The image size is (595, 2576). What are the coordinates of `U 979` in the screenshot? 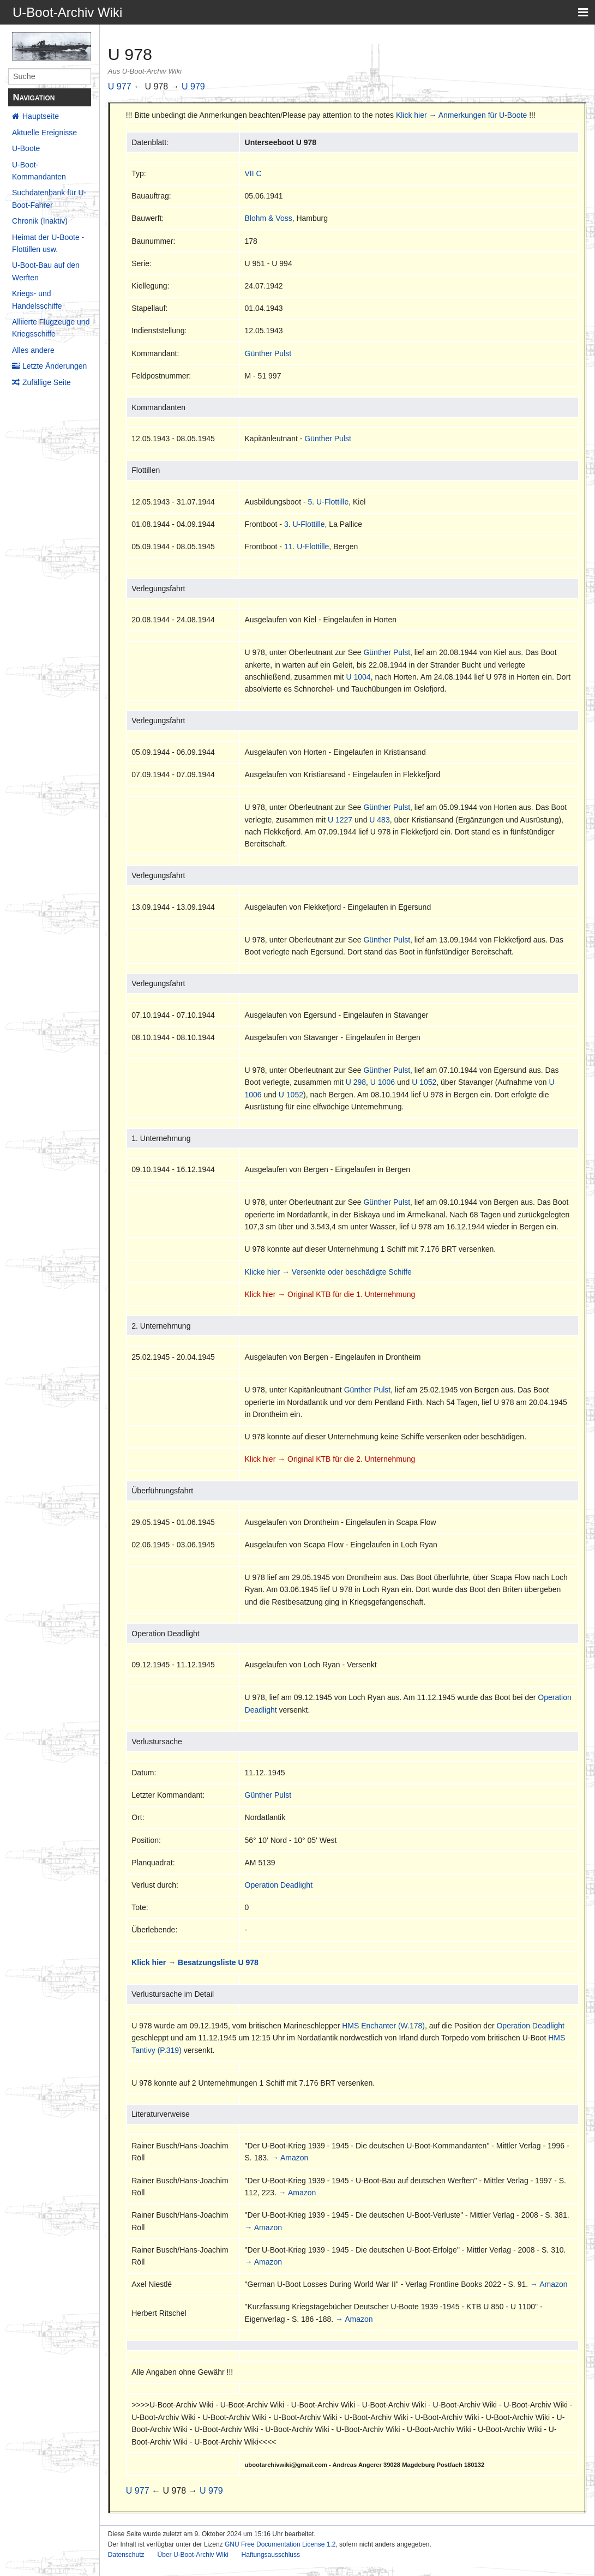 It's located at (193, 86).